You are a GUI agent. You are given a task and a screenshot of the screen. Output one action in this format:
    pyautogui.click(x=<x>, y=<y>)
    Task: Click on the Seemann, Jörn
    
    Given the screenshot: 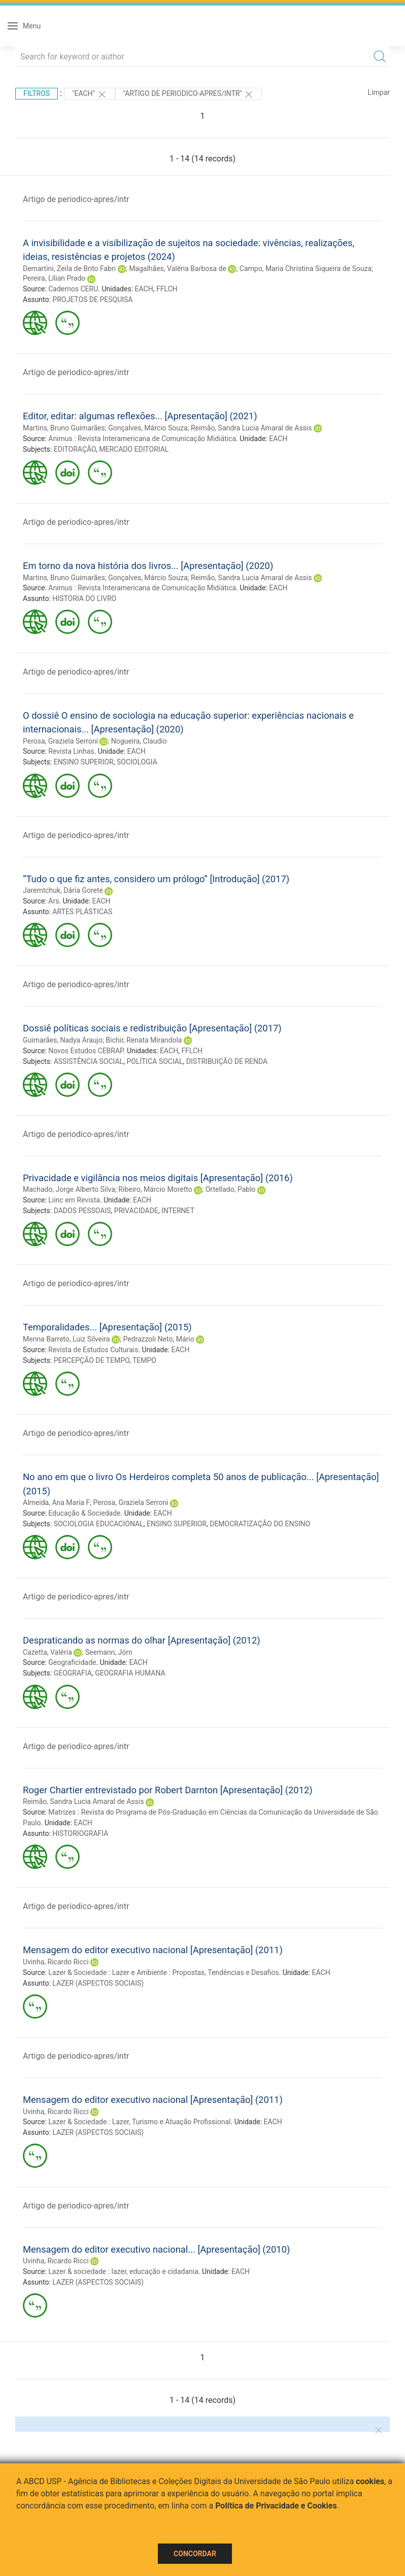 What is the action you would take?
    pyautogui.click(x=108, y=1652)
    